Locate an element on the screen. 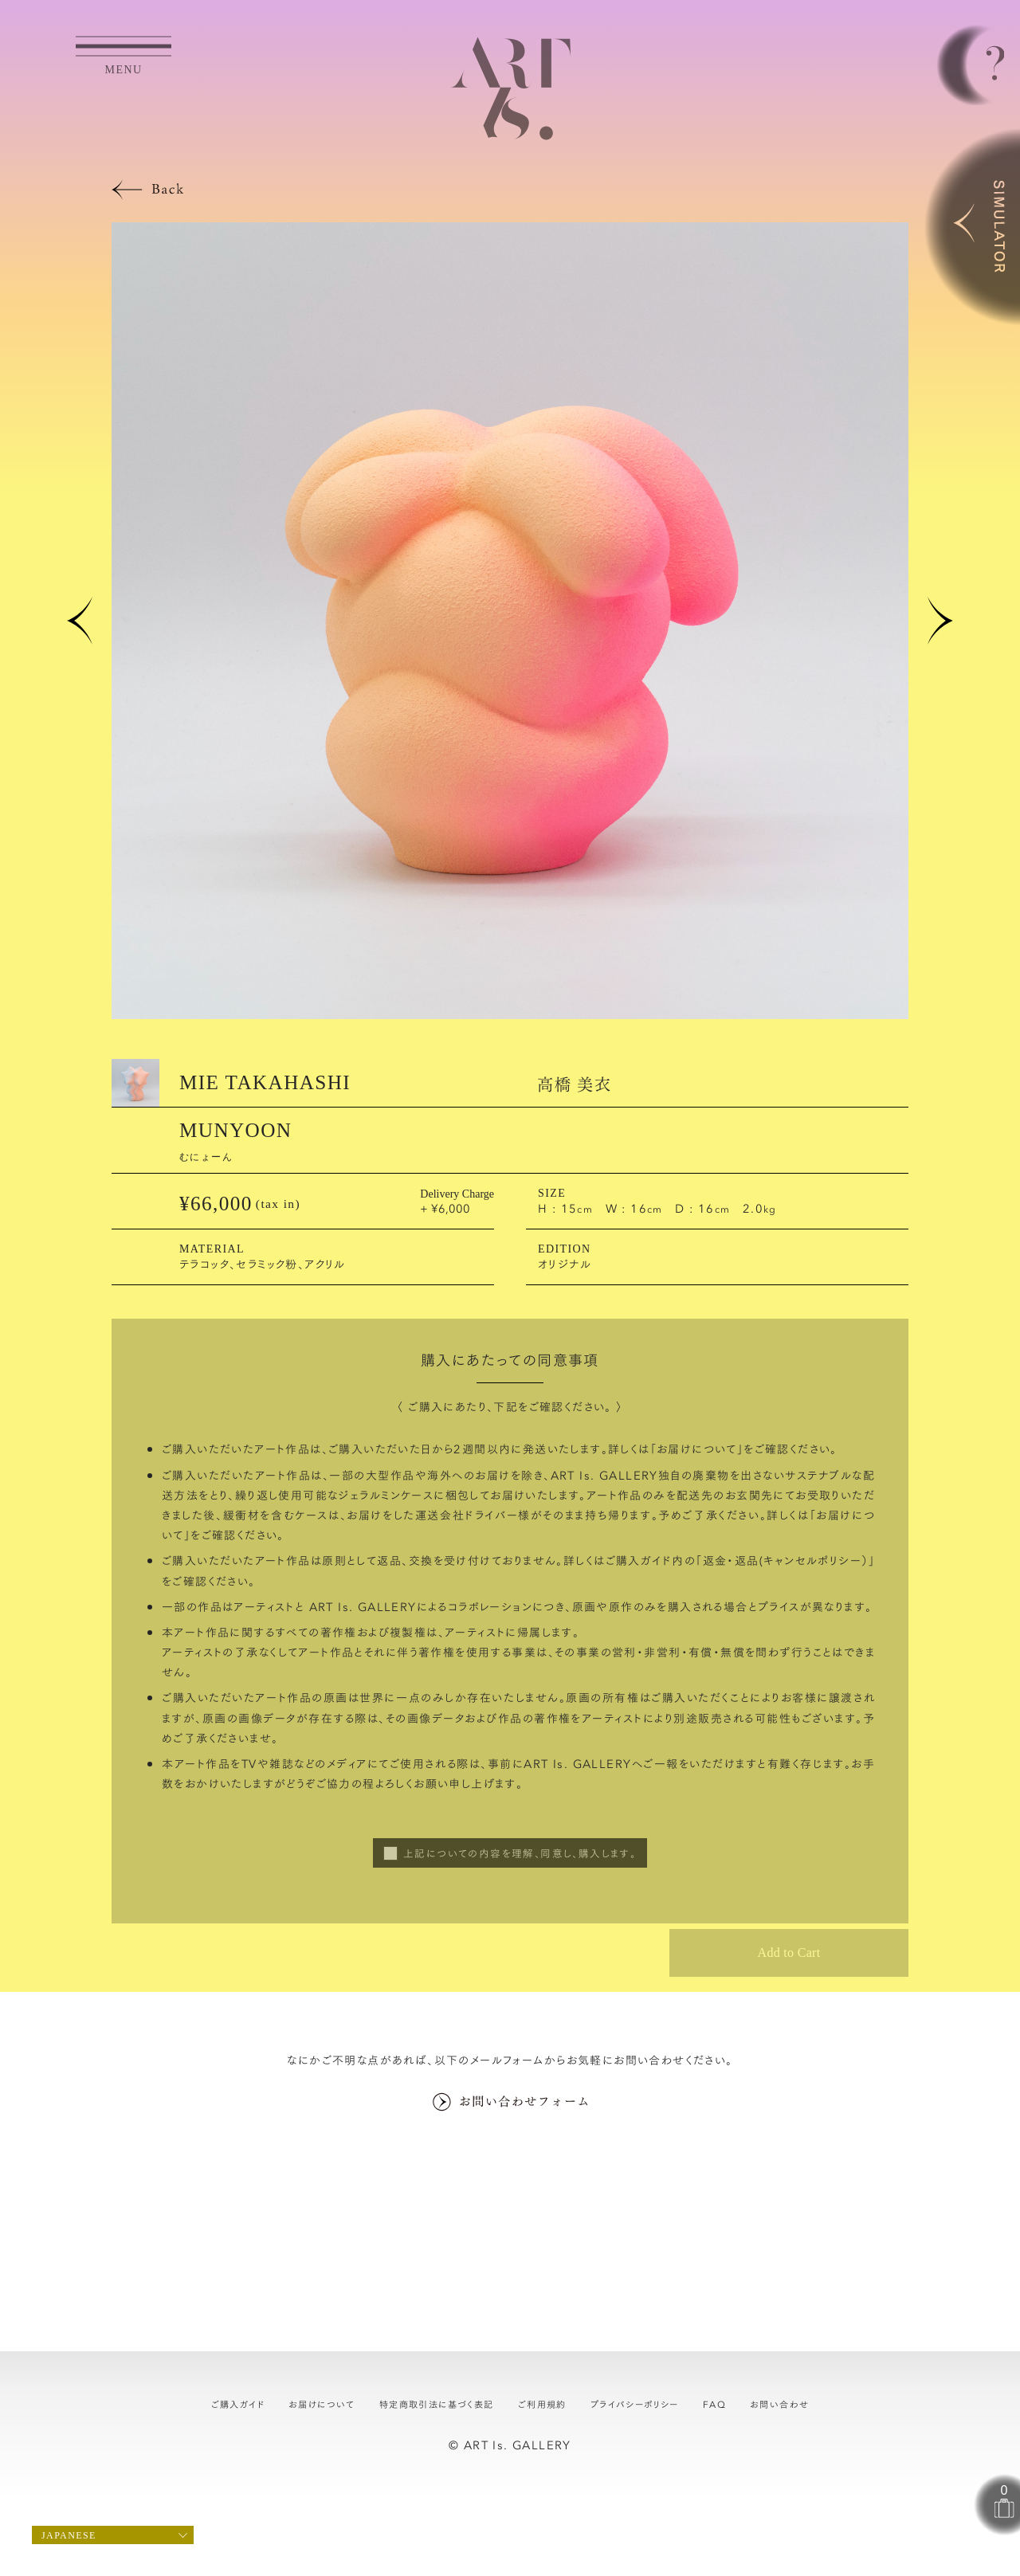  特定商取引法に基づく表記 is located at coordinates (436, 2404).